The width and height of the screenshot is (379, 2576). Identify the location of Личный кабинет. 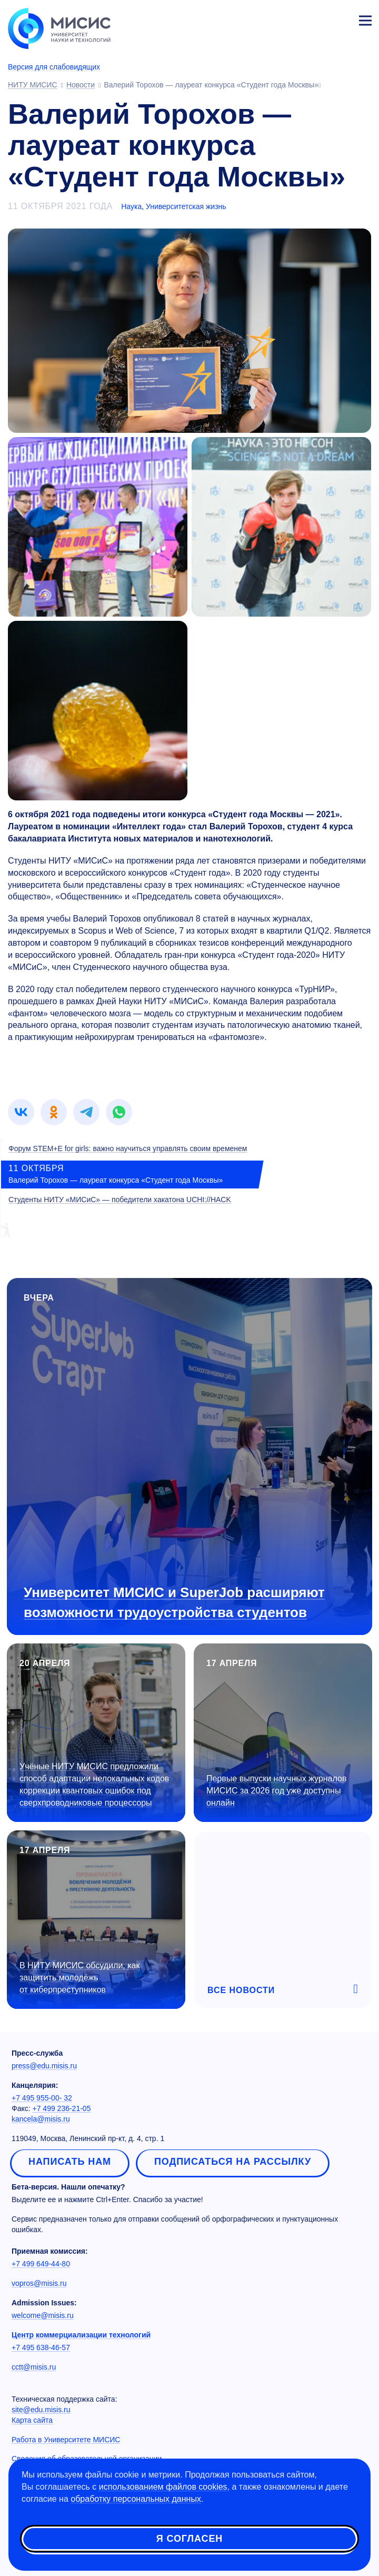
(340, 19).